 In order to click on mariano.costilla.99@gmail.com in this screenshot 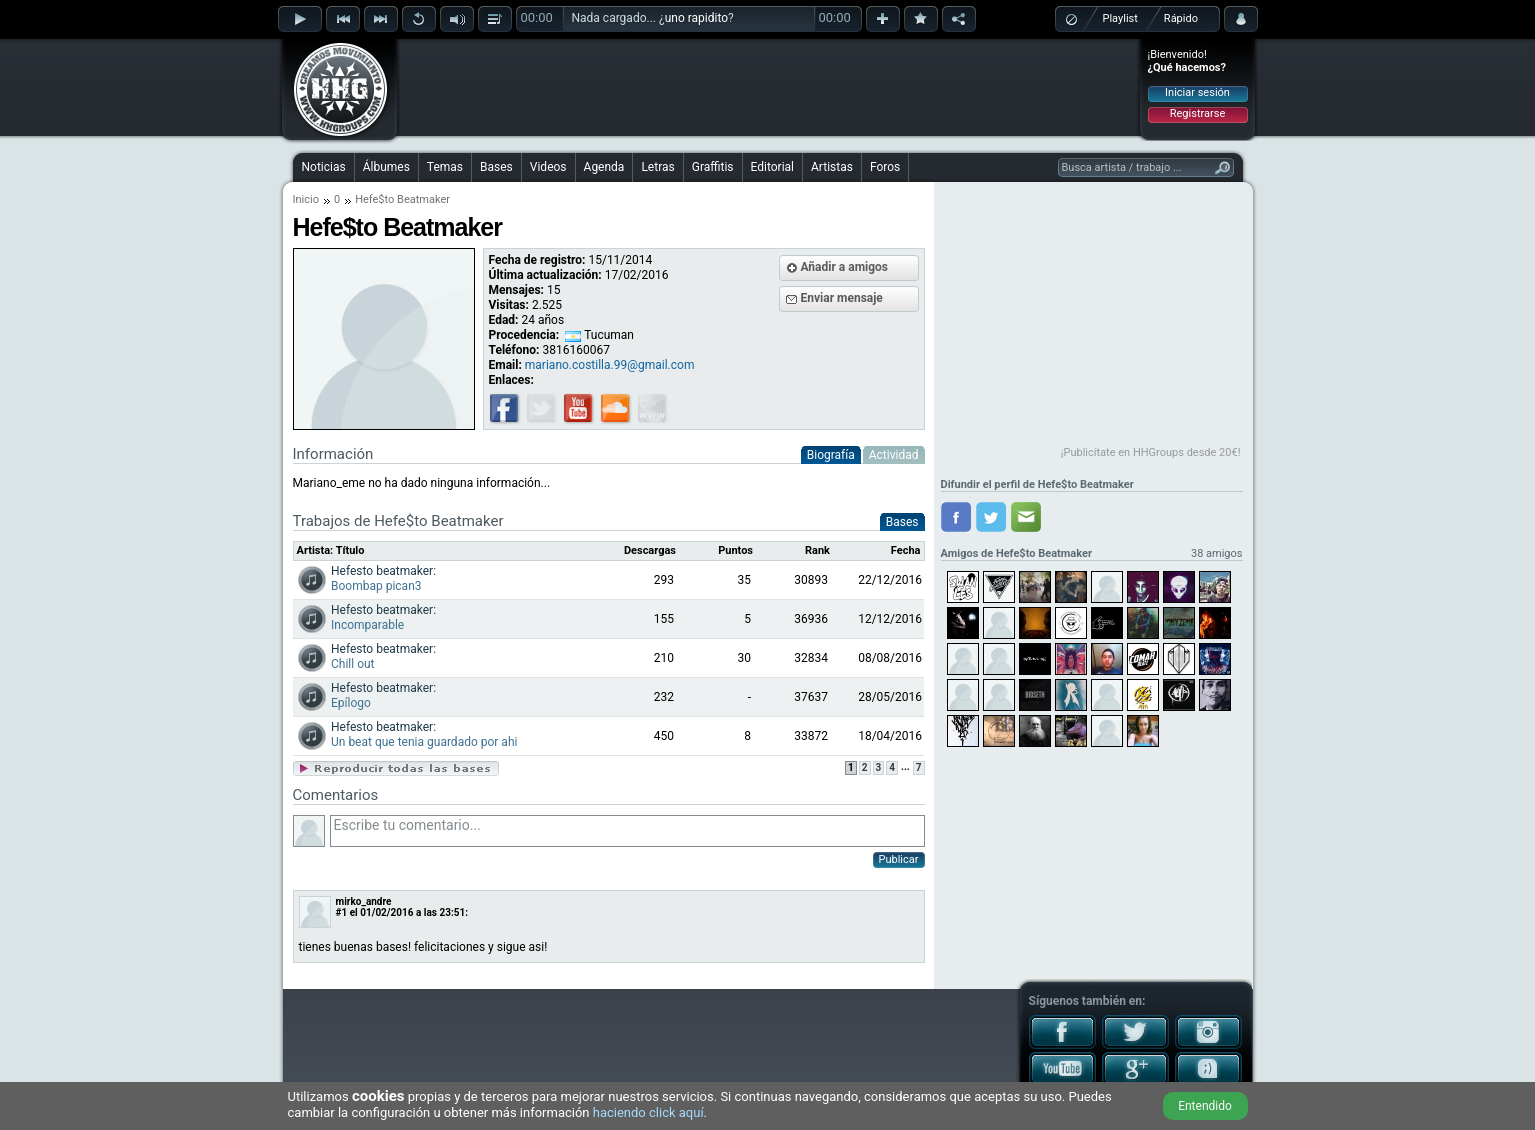, I will do `click(610, 365)`.